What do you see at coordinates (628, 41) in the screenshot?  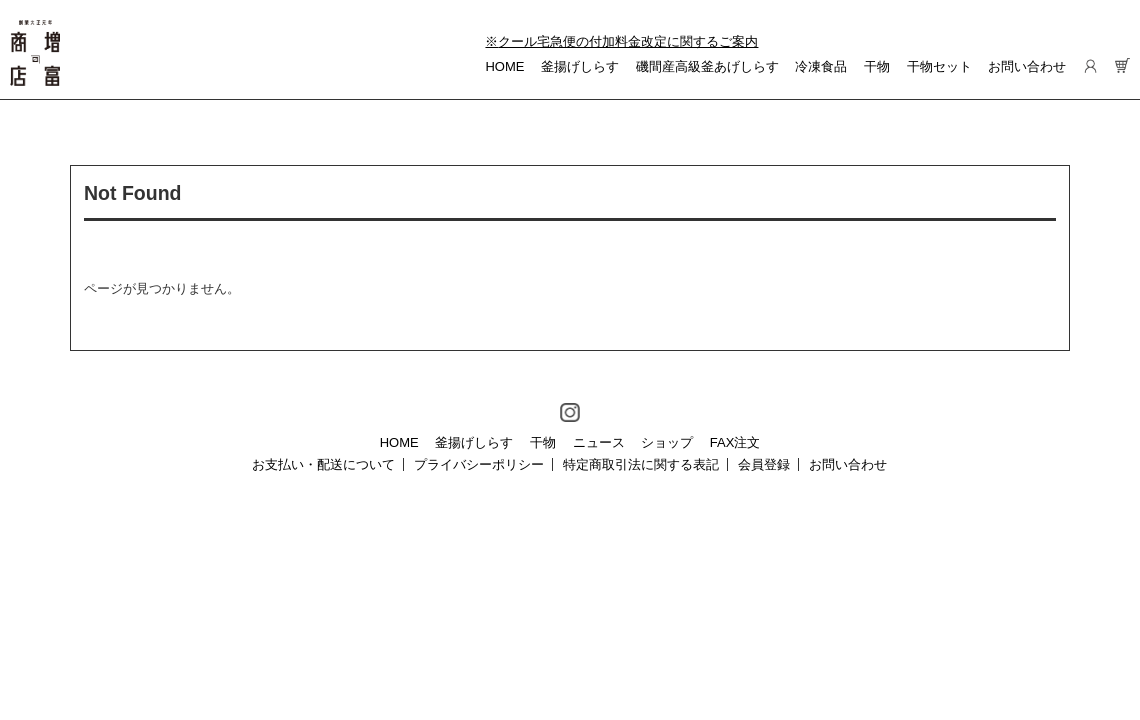 I see `クール宅急便の付加料金改定に関するご案内` at bounding box center [628, 41].